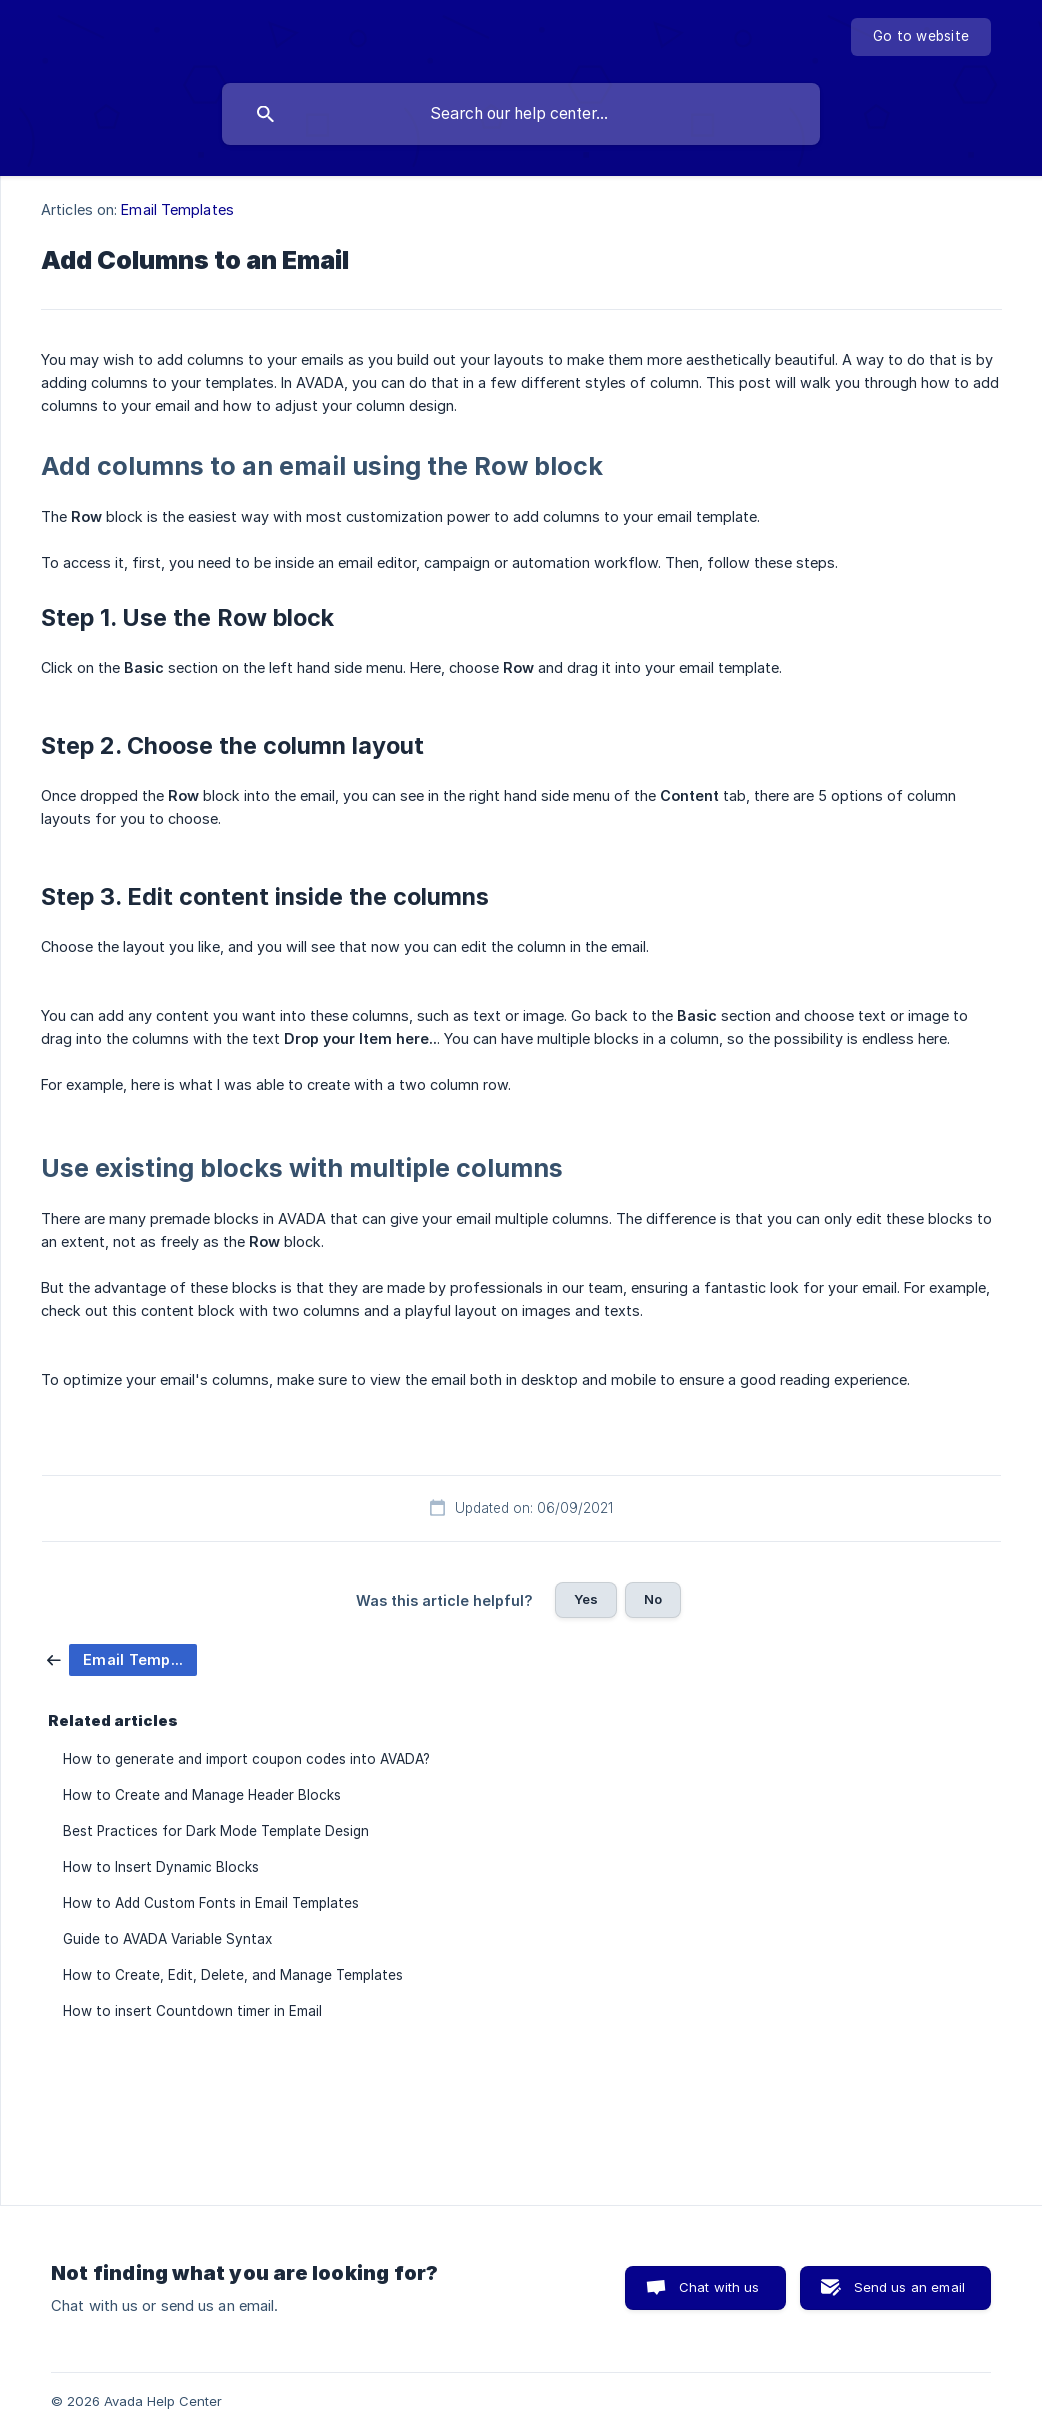 Image resolution: width=1042 pixels, height=2430 pixels. What do you see at coordinates (233, 1975) in the screenshot?
I see `How to Create, Edit, Delete, and Manage Templates [link]` at bounding box center [233, 1975].